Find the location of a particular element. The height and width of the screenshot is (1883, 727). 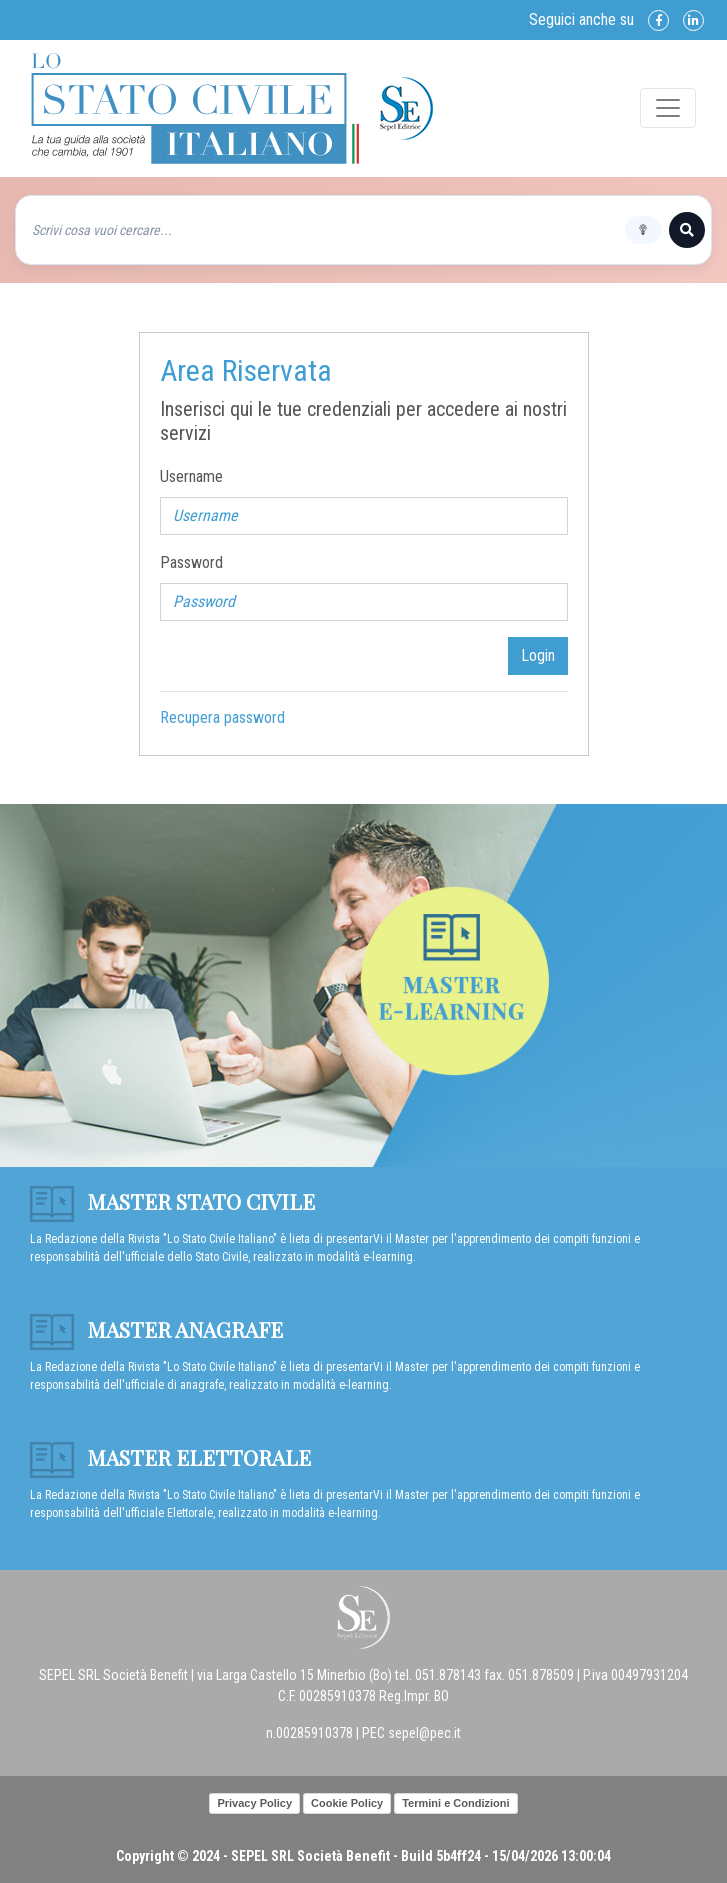

Recupera password is located at coordinates (222, 717).